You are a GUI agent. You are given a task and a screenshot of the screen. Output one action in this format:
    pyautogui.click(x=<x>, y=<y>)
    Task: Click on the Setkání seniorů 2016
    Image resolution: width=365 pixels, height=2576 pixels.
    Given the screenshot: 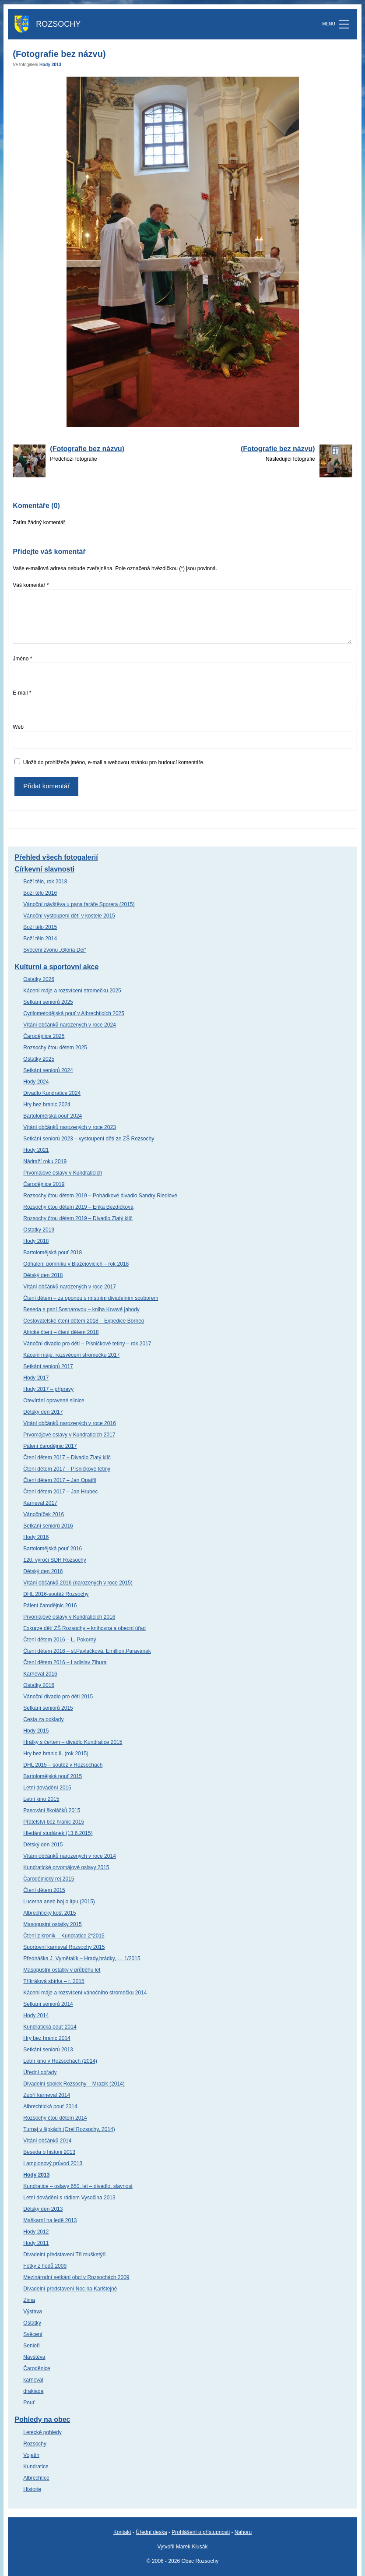 What is the action you would take?
    pyautogui.click(x=48, y=1526)
    